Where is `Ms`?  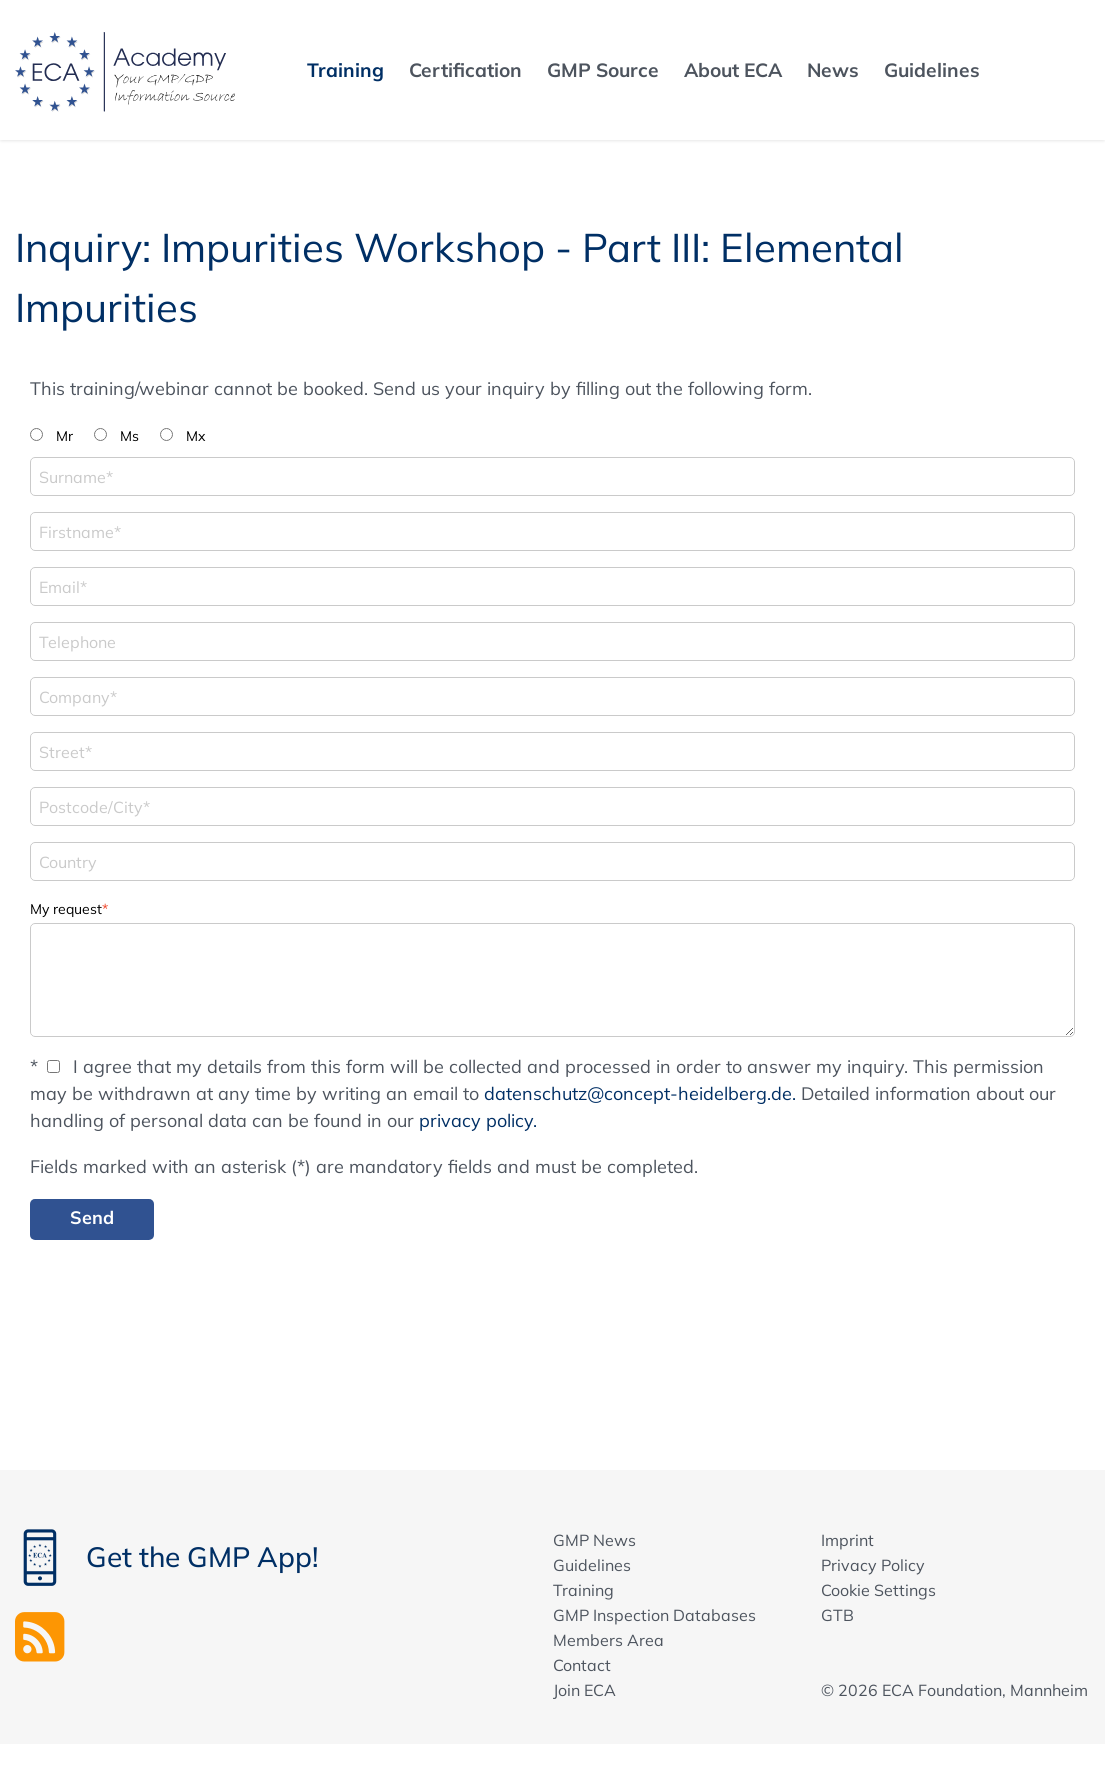
Ms is located at coordinates (129, 436).